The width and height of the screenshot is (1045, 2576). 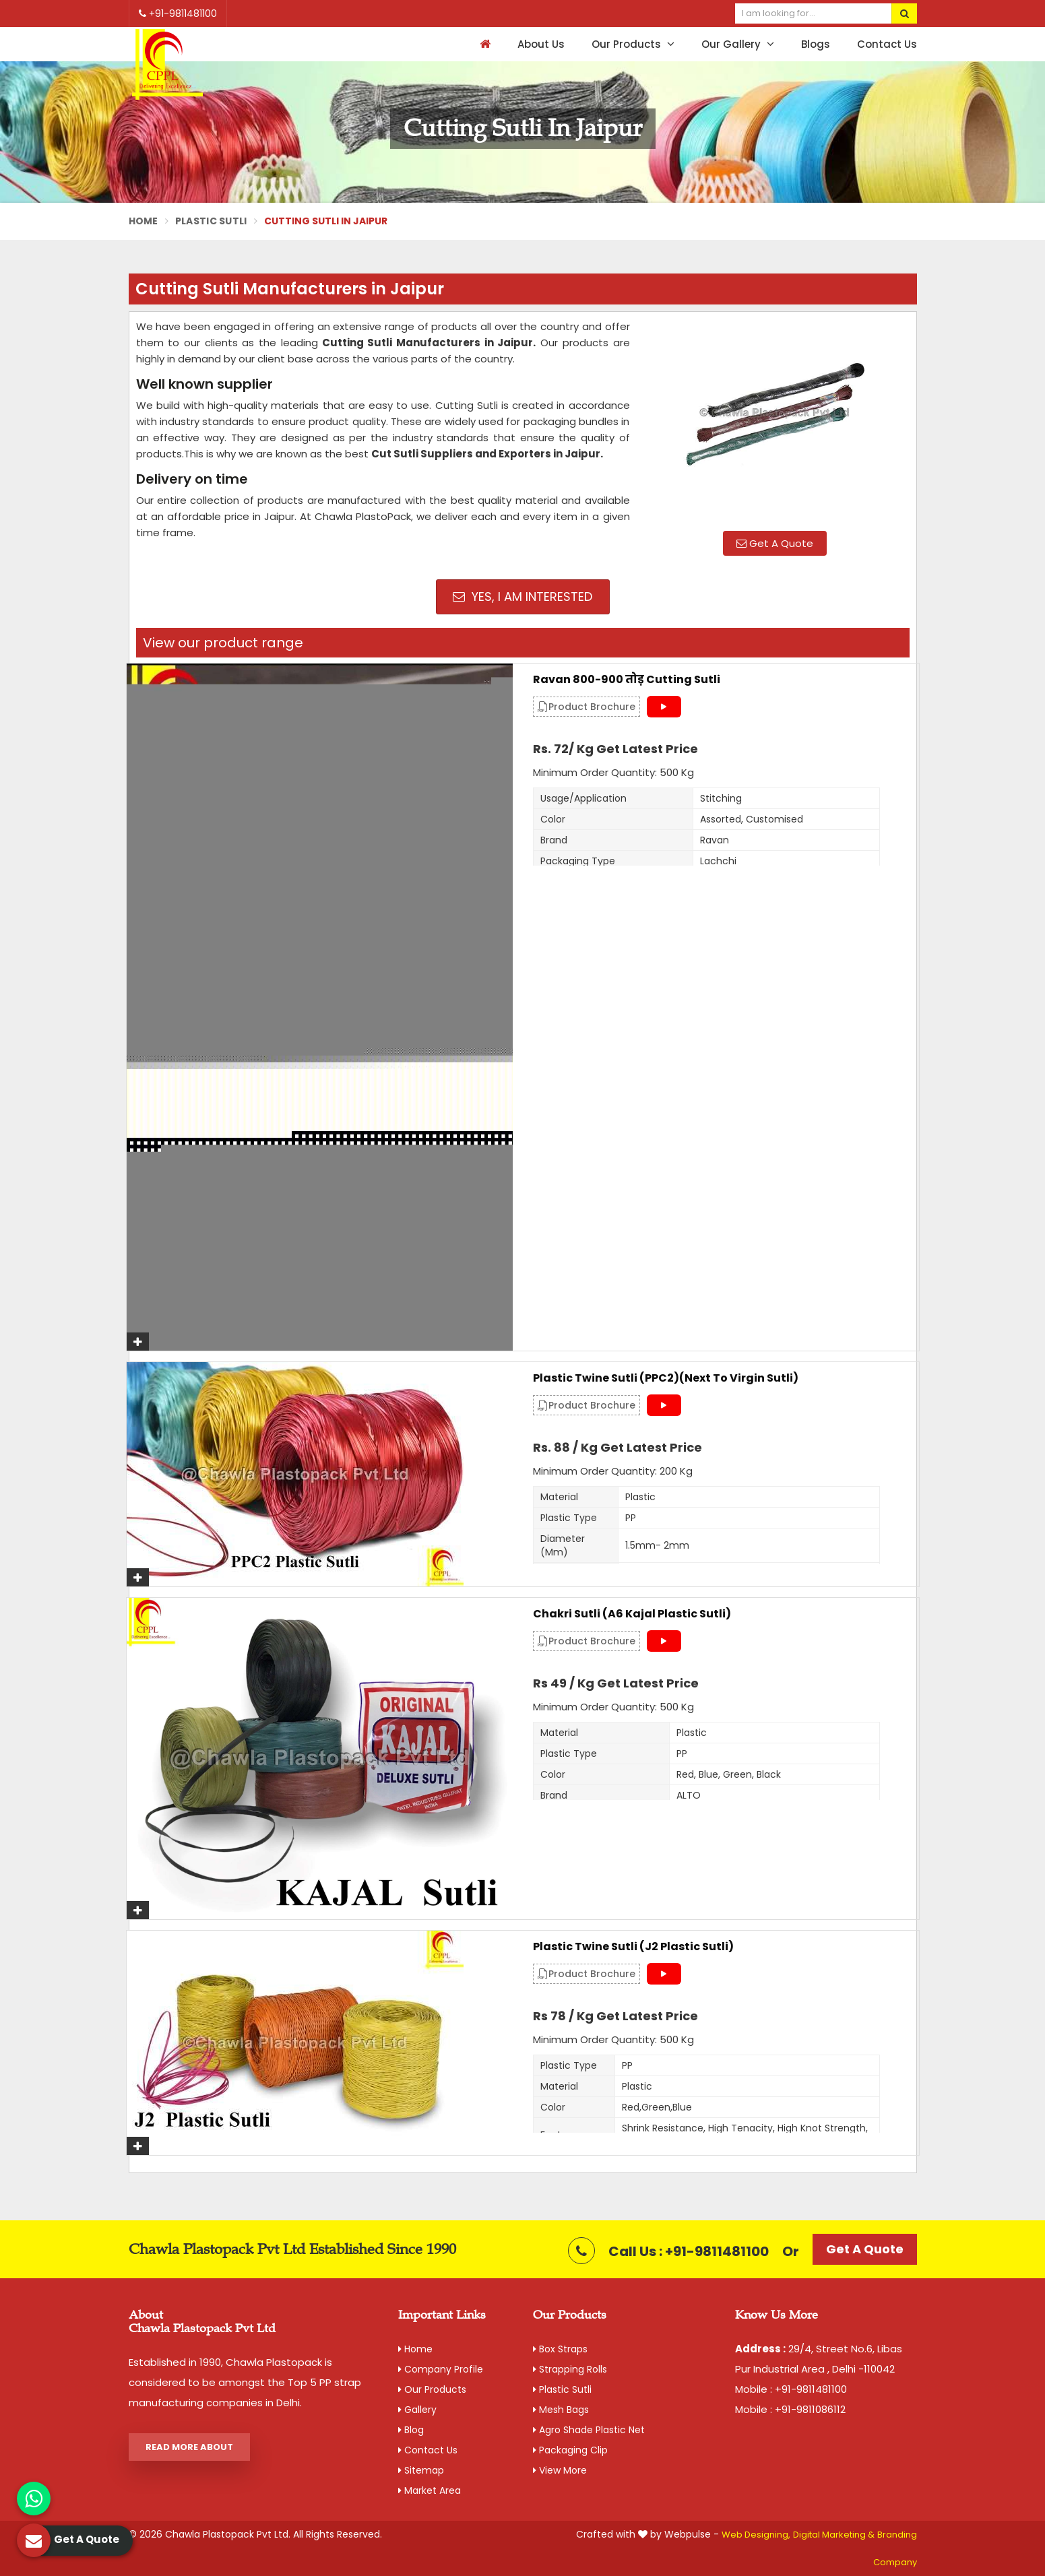 I want to click on Ravan 800-900 तोड़ Cutting Sutli, so click(x=626, y=680).